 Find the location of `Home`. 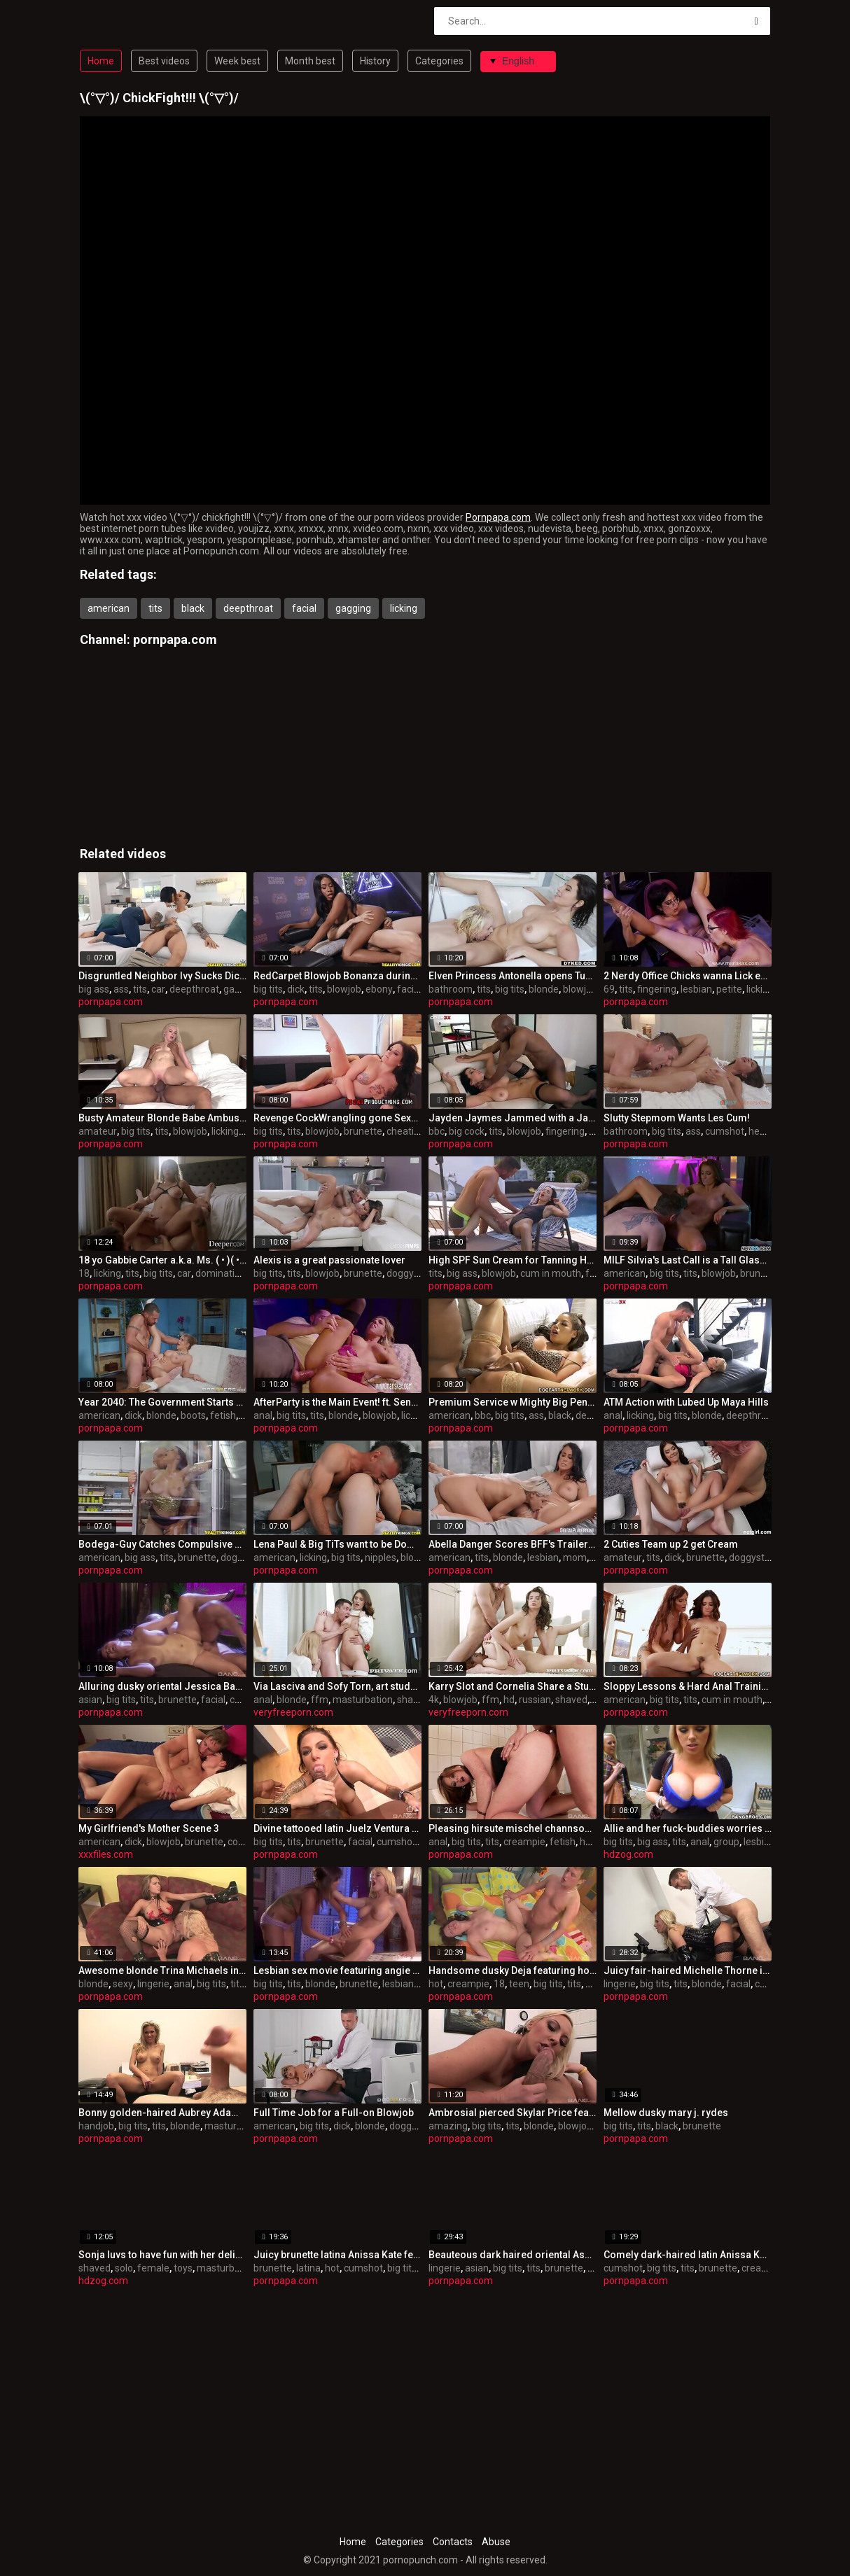

Home is located at coordinates (101, 60).